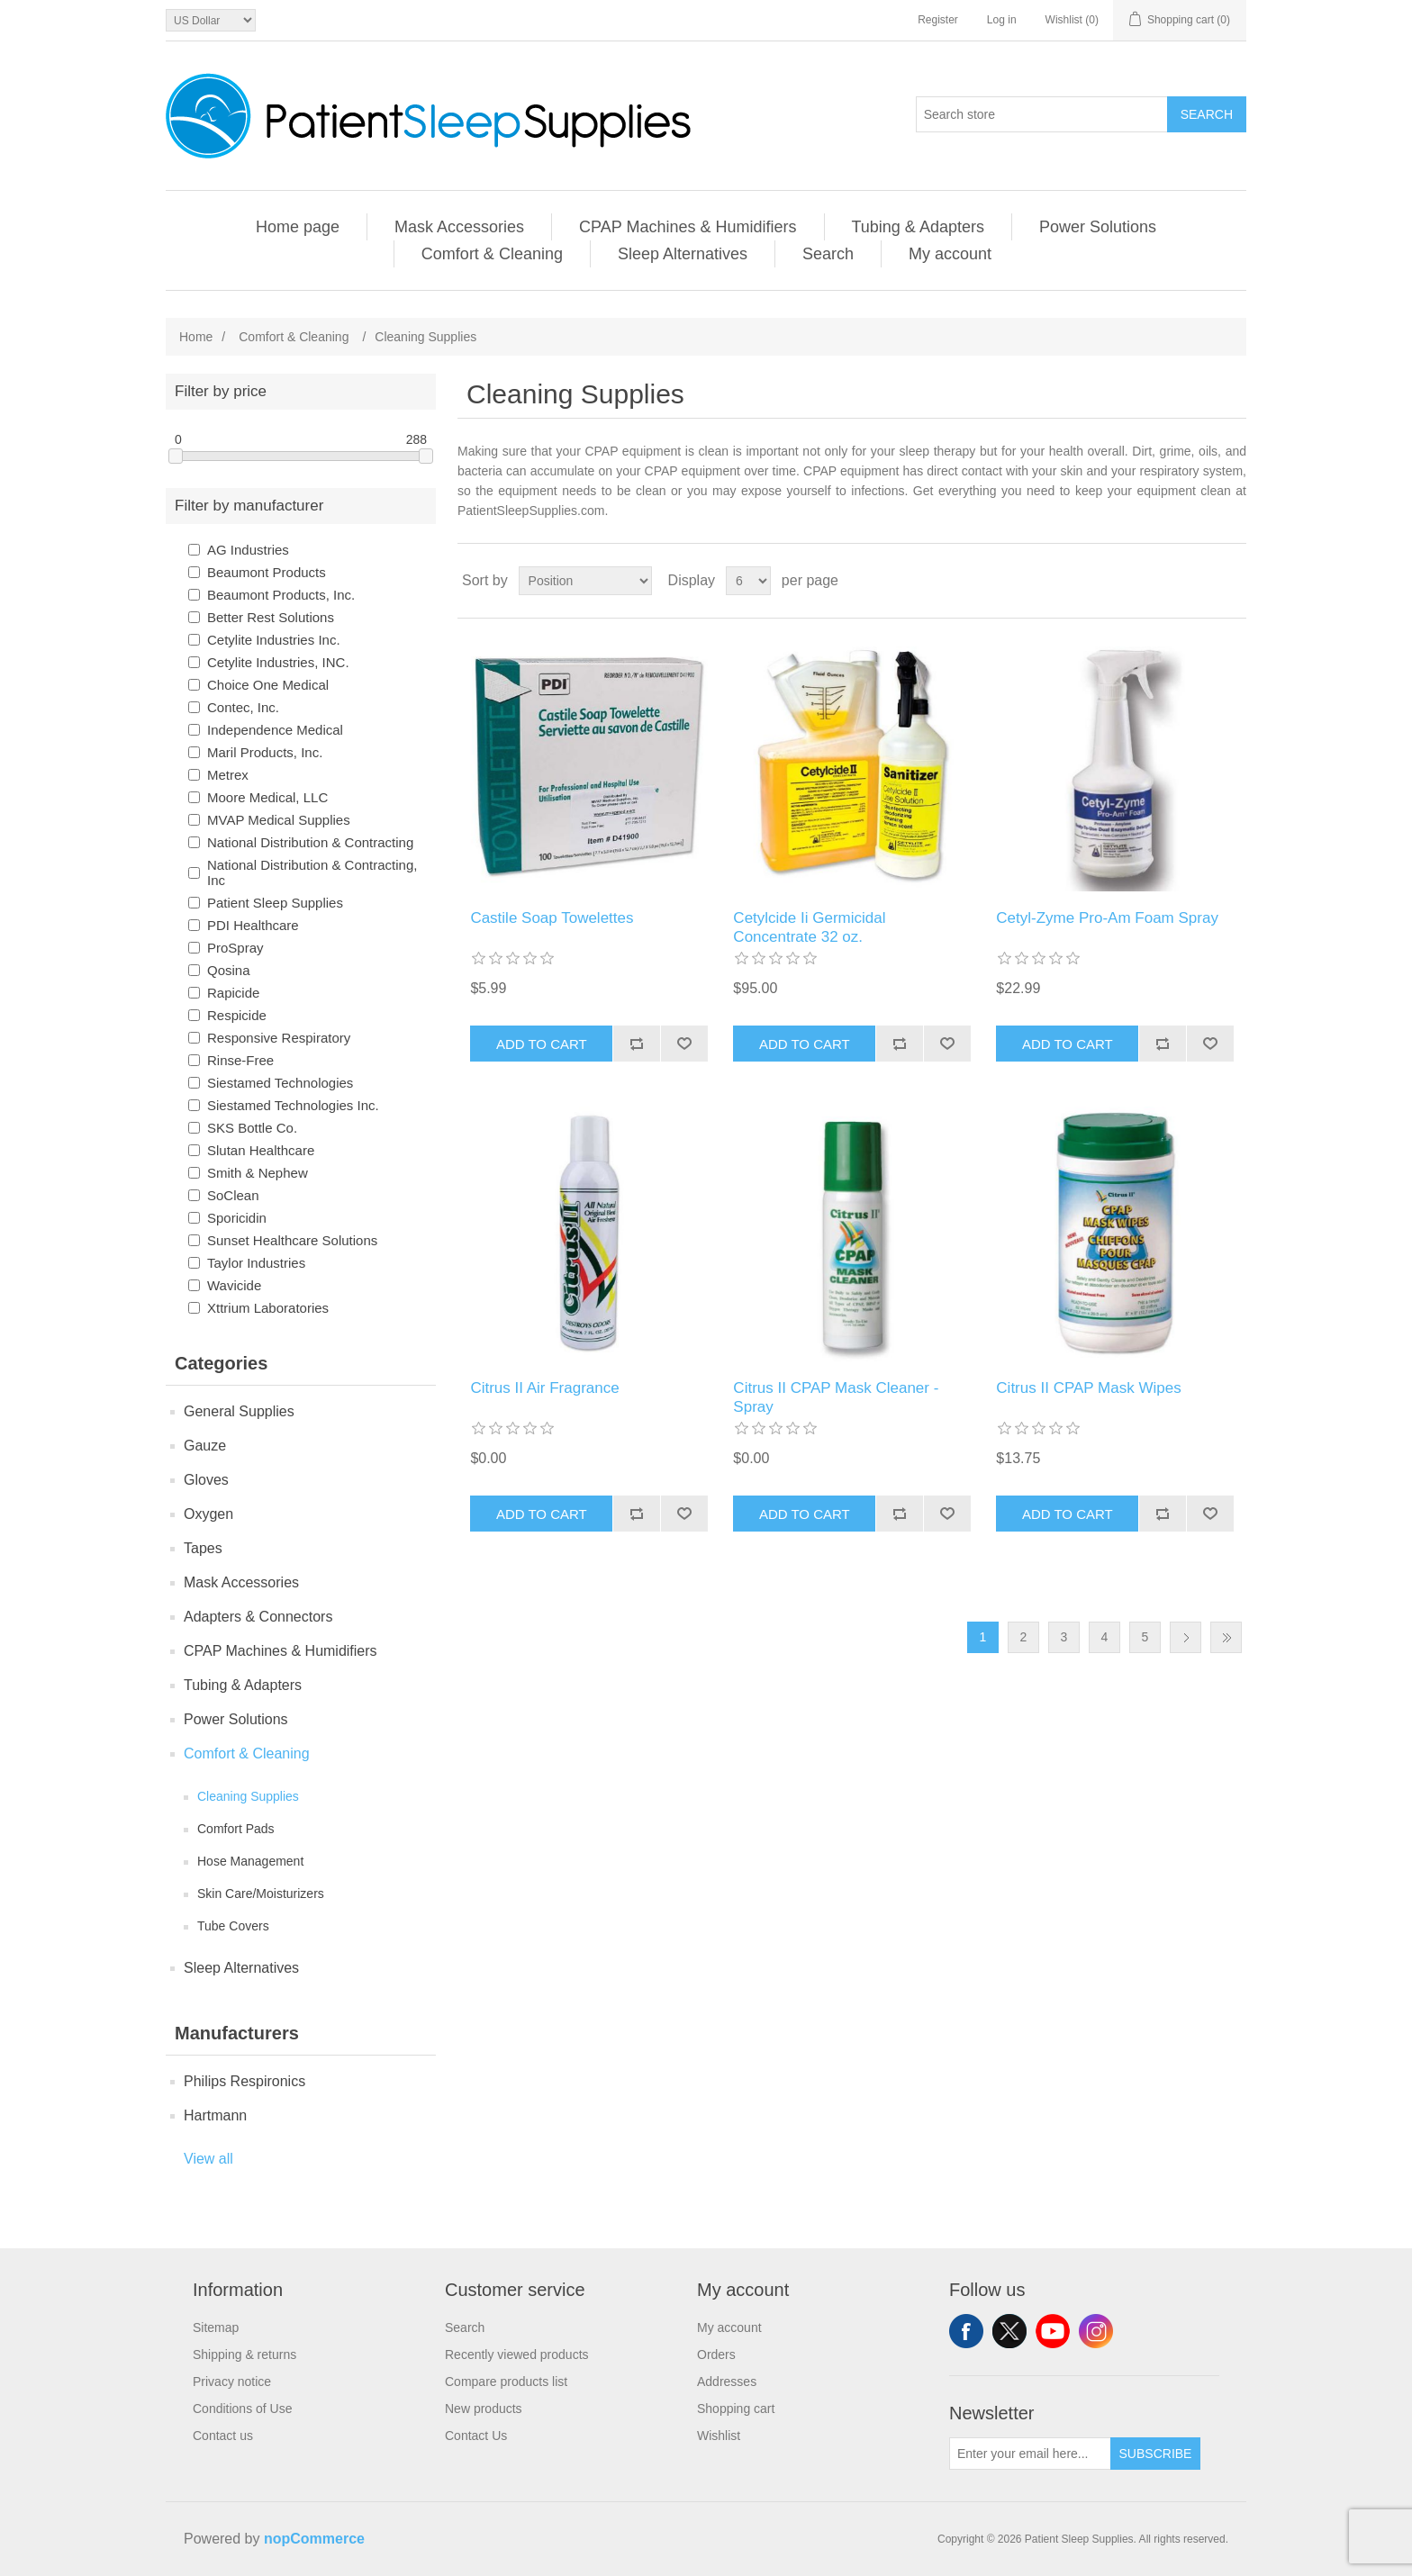 The height and width of the screenshot is (2576, 1412). What do you see at coordinates (270, 617) in the screenshot?
I see `Better Rest Solutions` at bounding box center [270, 617].